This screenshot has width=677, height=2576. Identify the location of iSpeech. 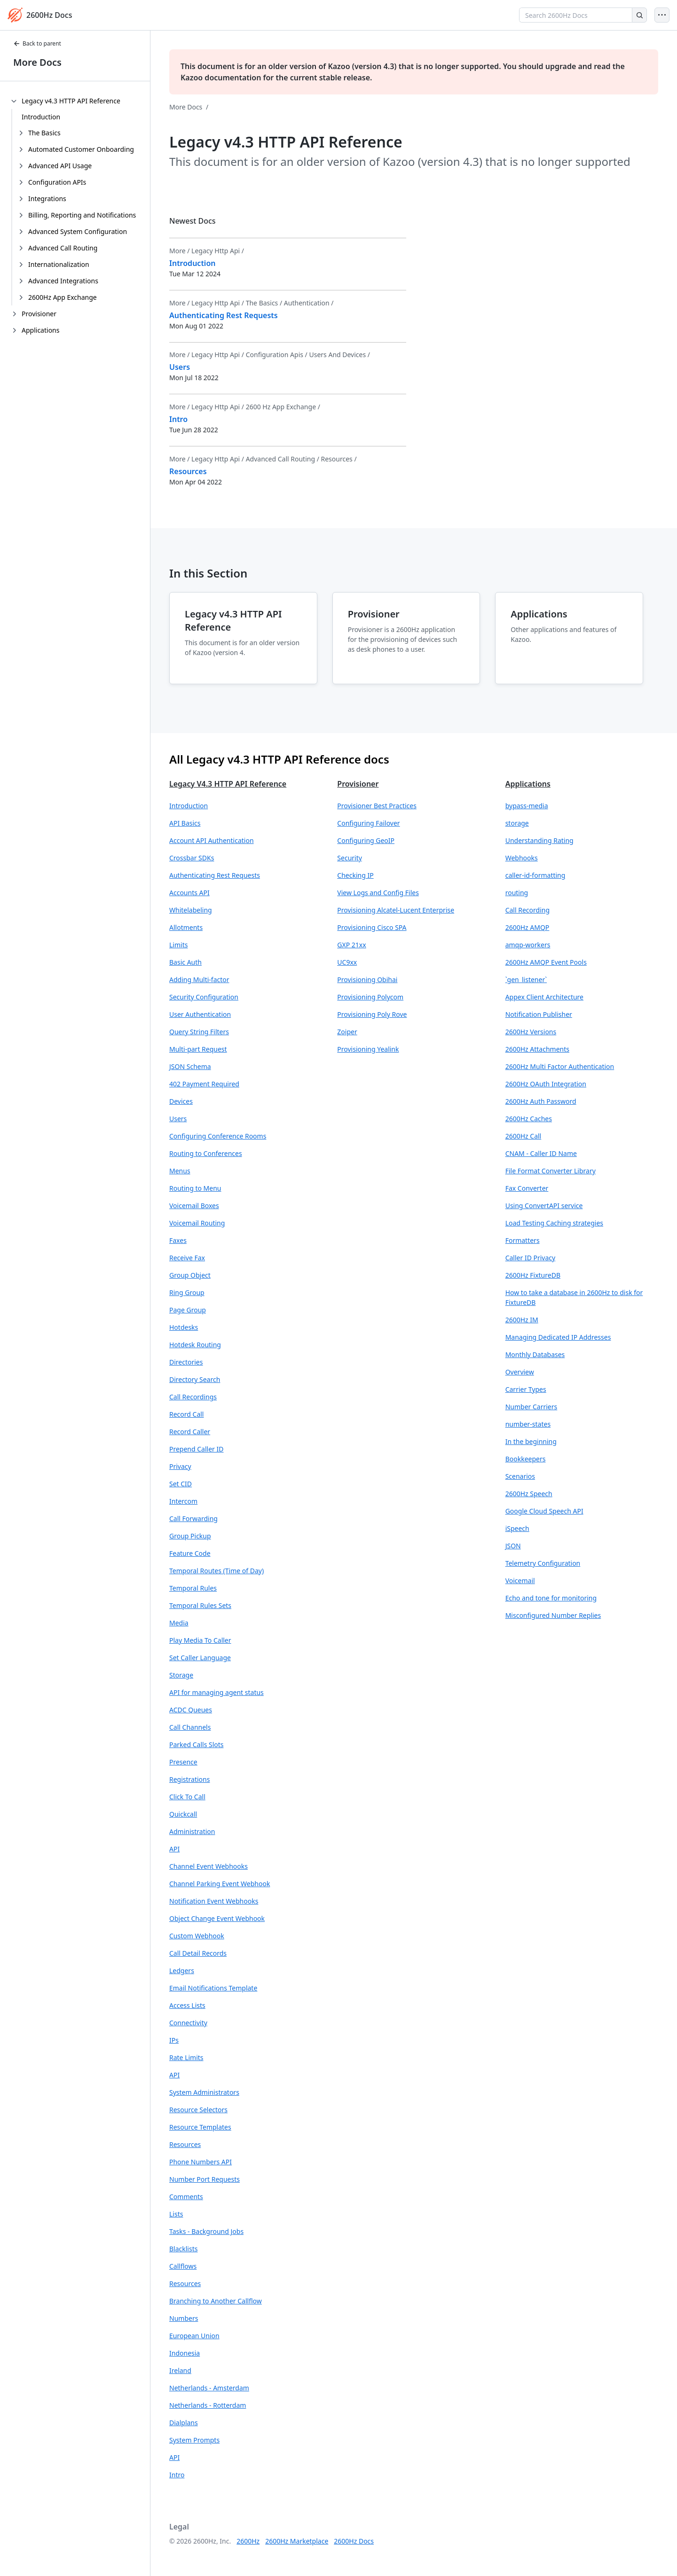
(517, 1528).